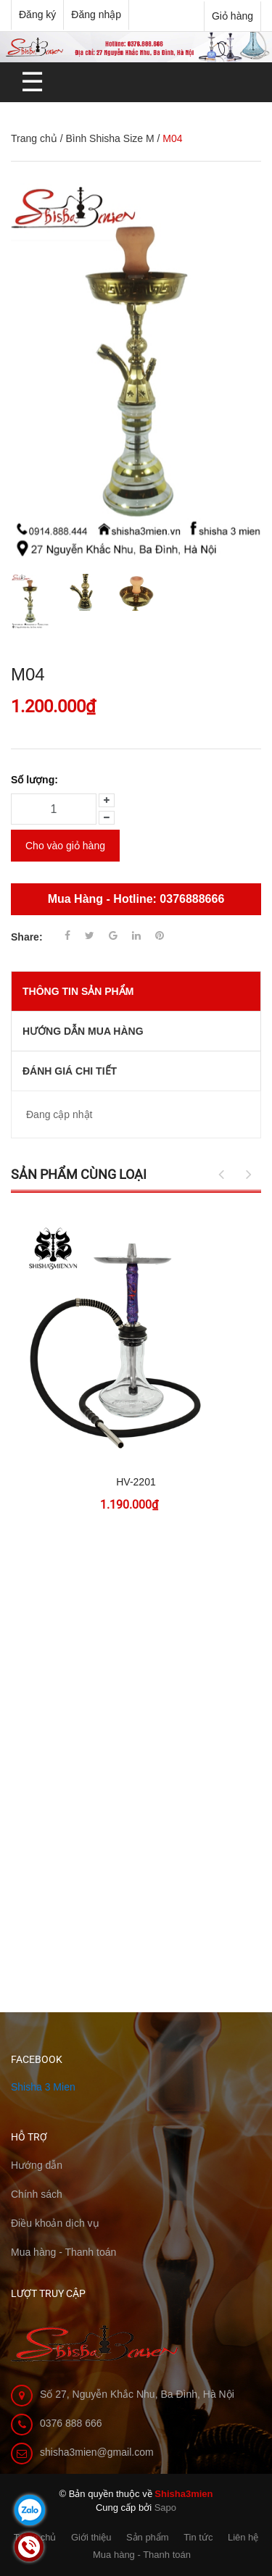 This screenshot has height=2576, width=272. I want to click on Sapo, so click(165, 2507).